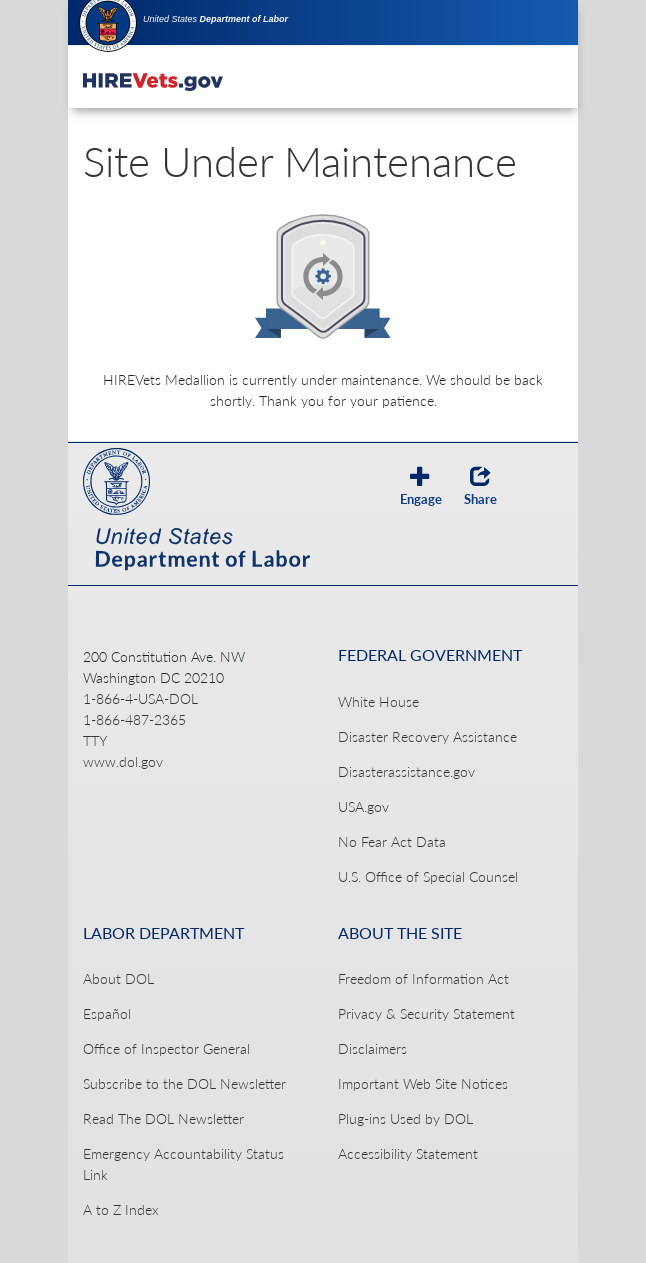 Image resolution: width=646 pixels, height=1263 pixels. I want to click on Important Web Site Notices, so click(423, 1083).